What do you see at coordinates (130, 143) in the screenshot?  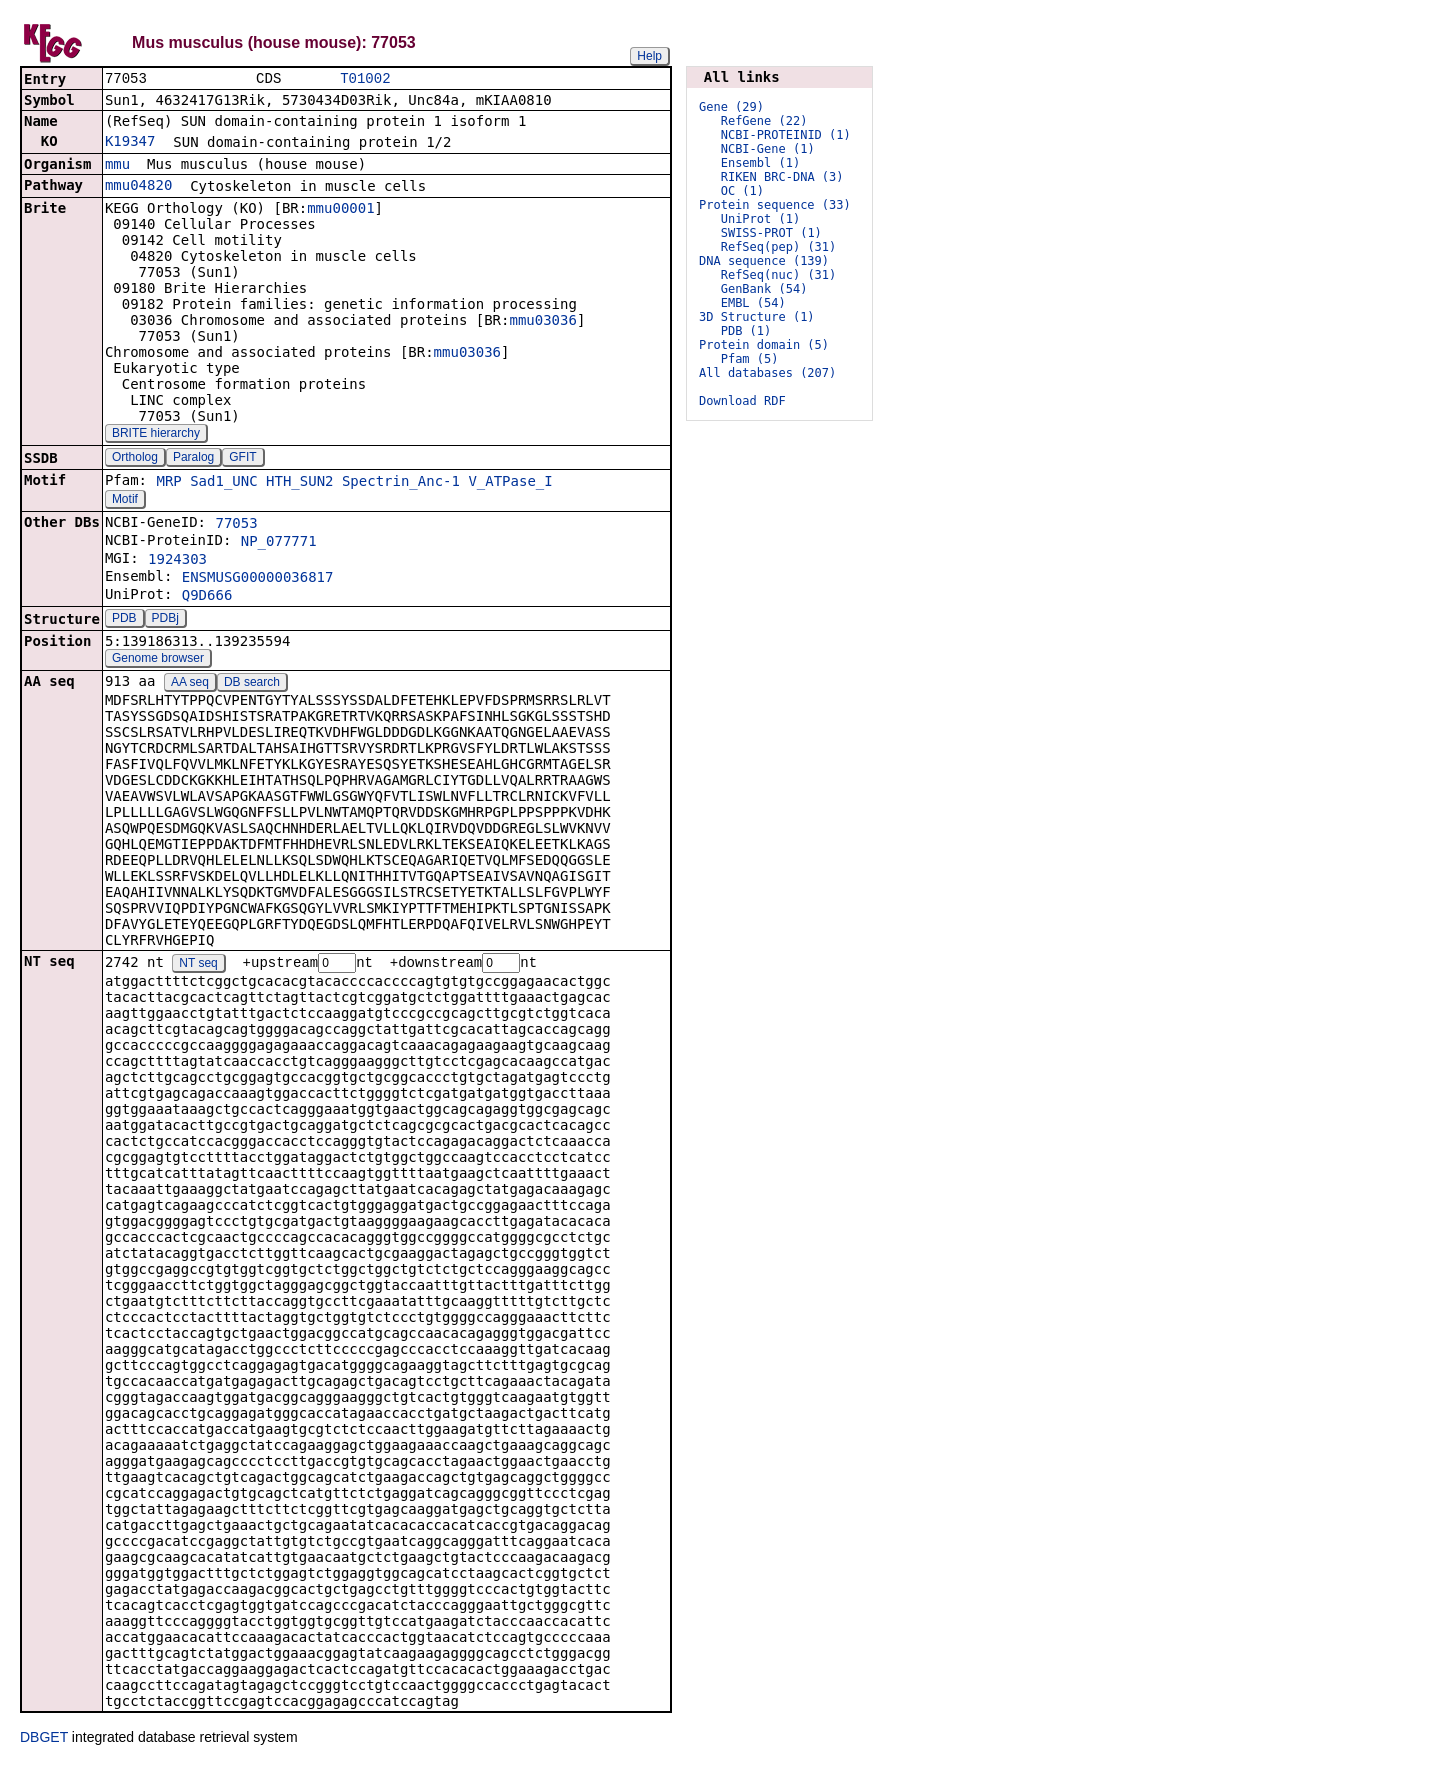 I see `K19347` at bounding box center [130, 143].